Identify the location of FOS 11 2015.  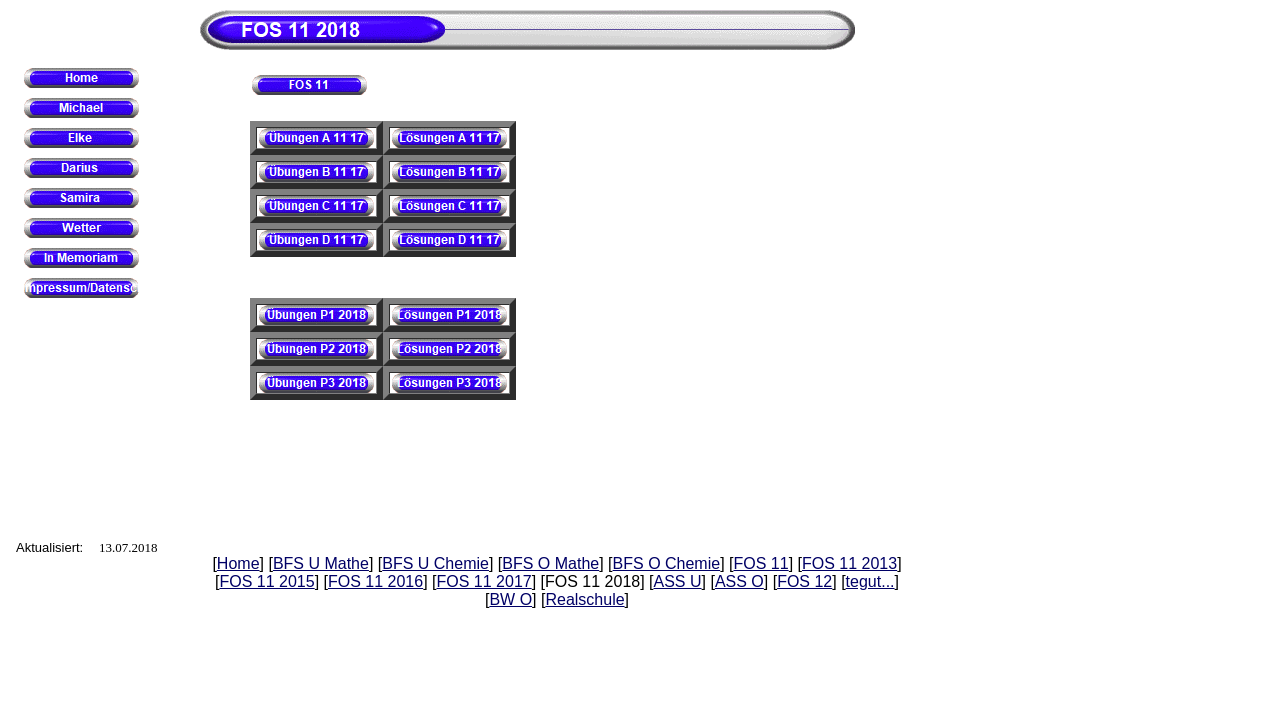
(266, 581).